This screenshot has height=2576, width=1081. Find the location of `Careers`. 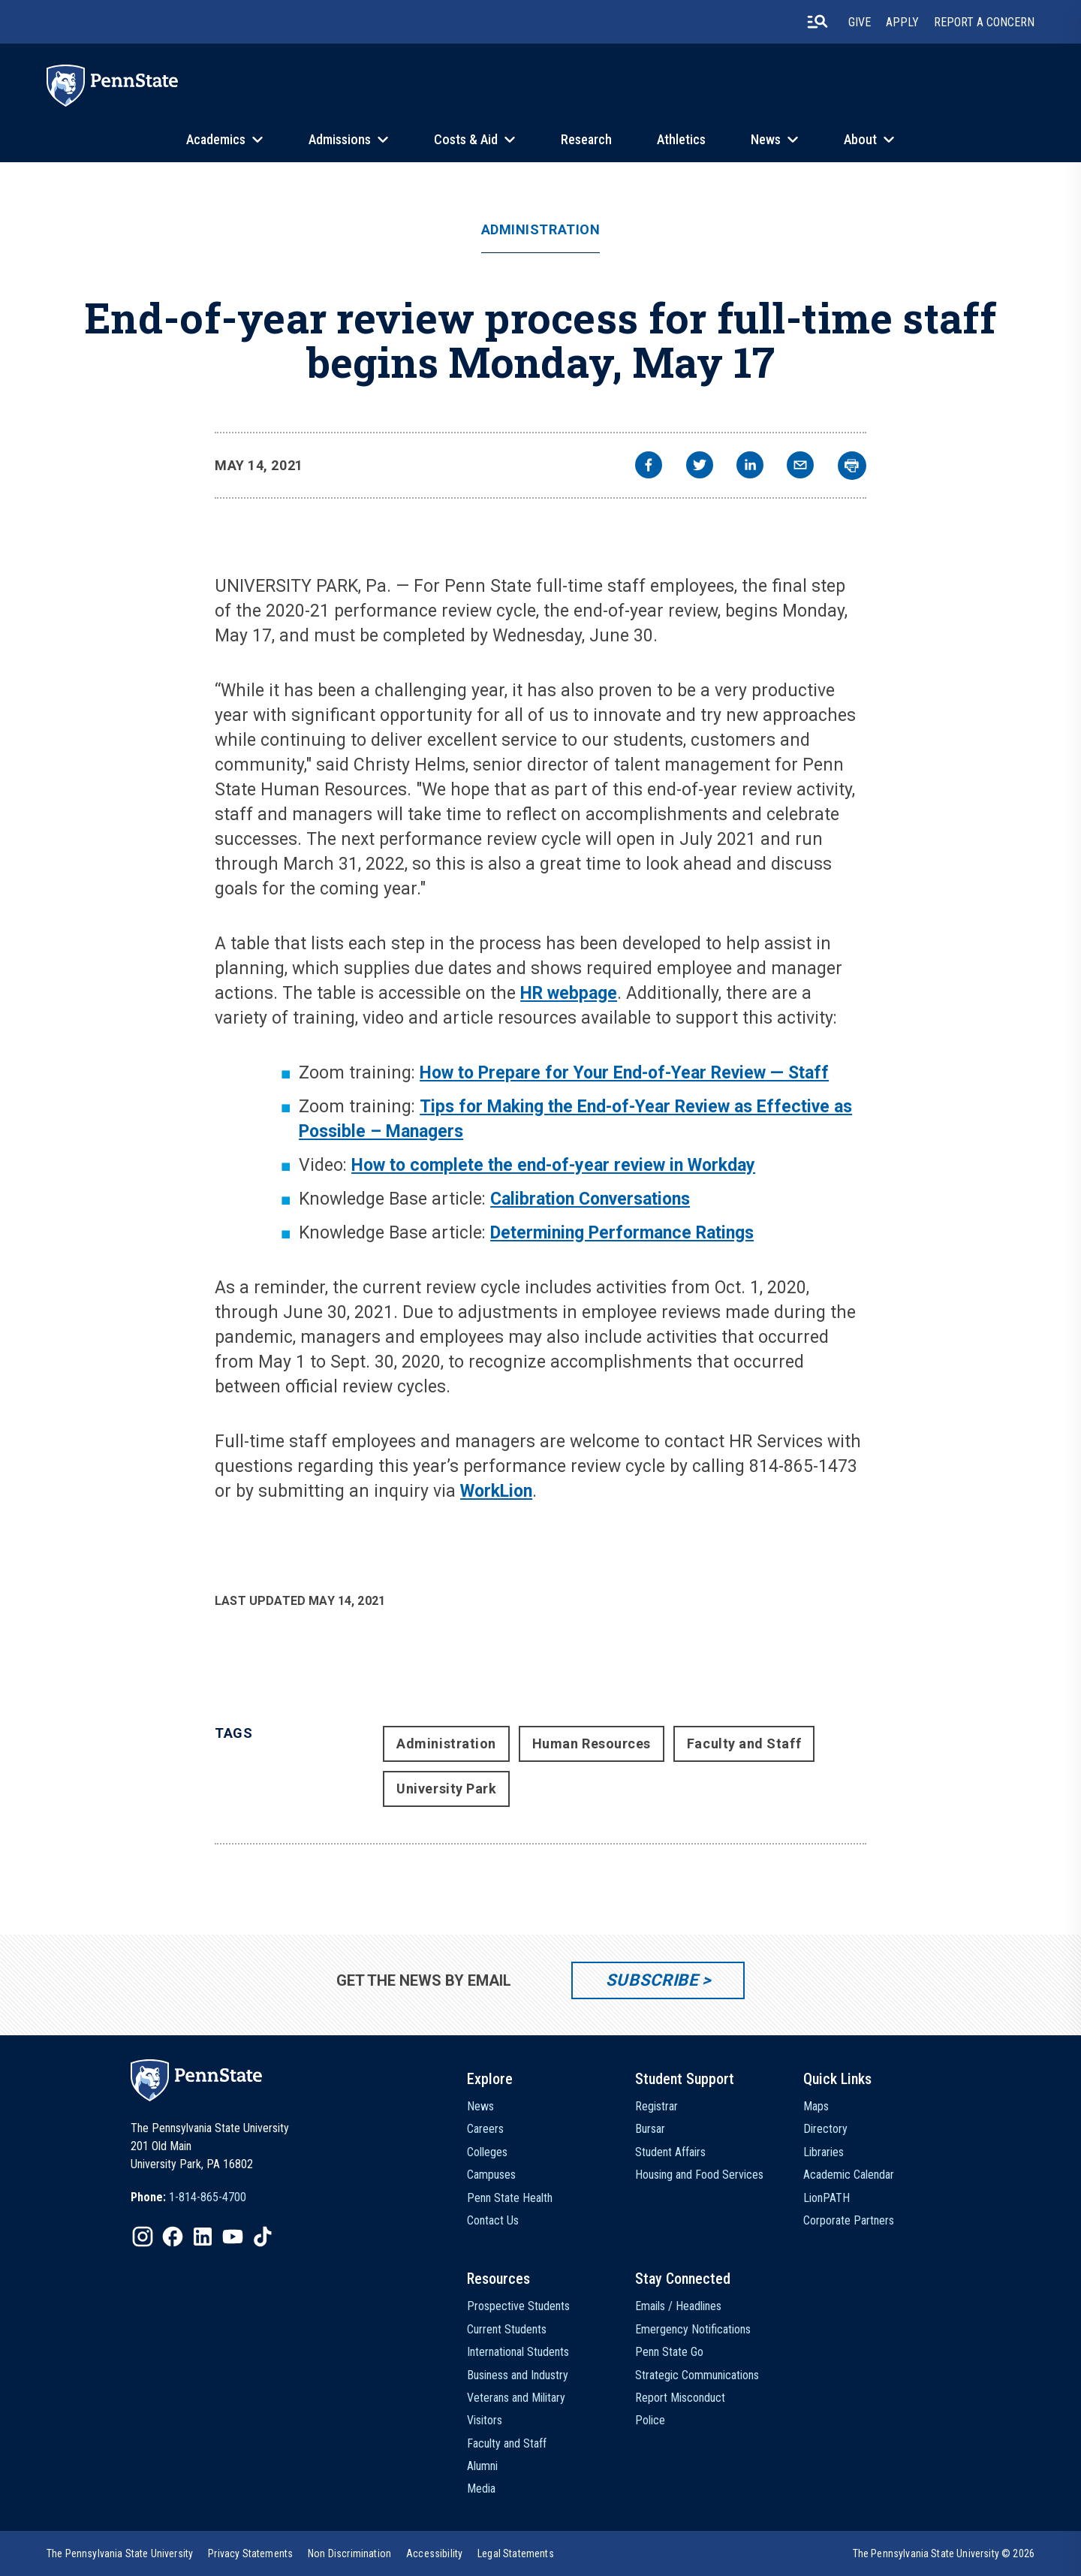

Careers is located at coordinates (485, 2129).